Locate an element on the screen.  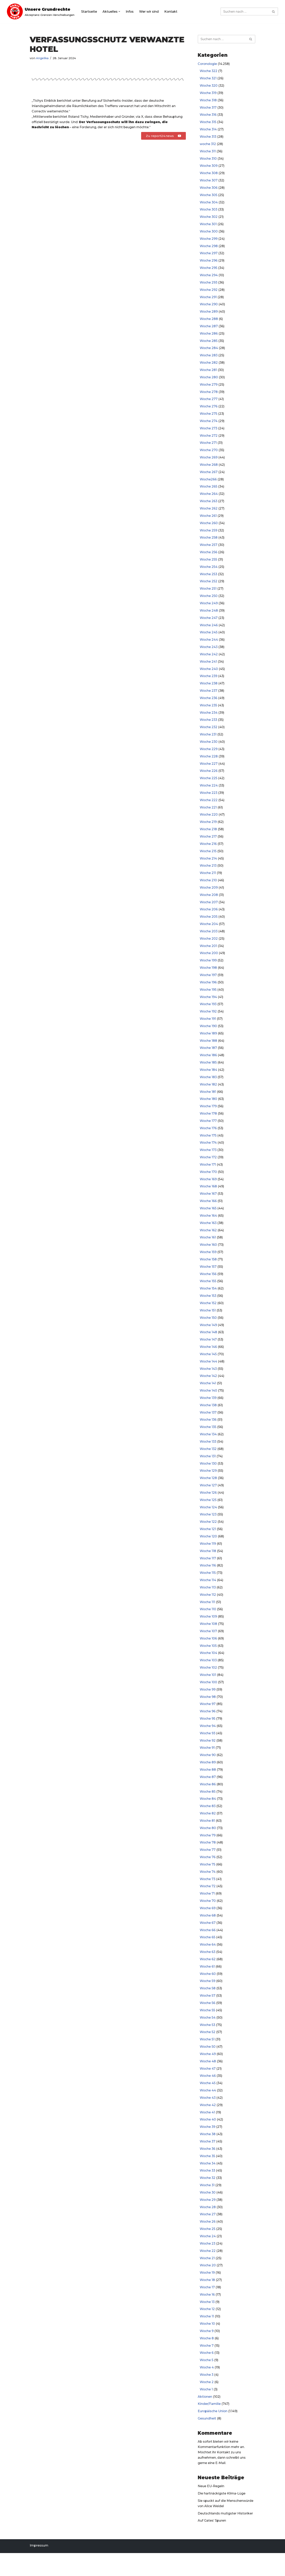
Woche 178 is located at coordinates (208, 1123).